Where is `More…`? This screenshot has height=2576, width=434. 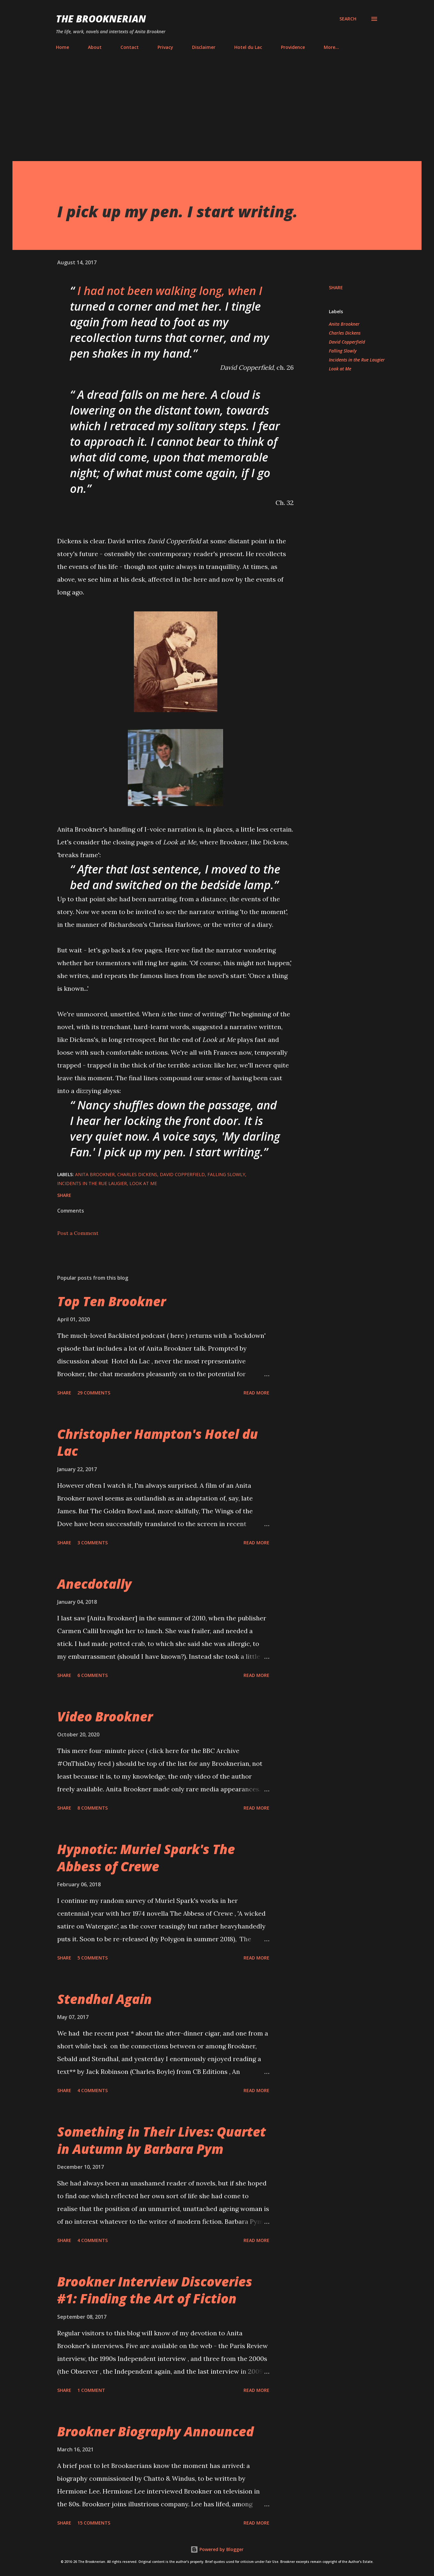 More… is located at coordinates (331, 47).